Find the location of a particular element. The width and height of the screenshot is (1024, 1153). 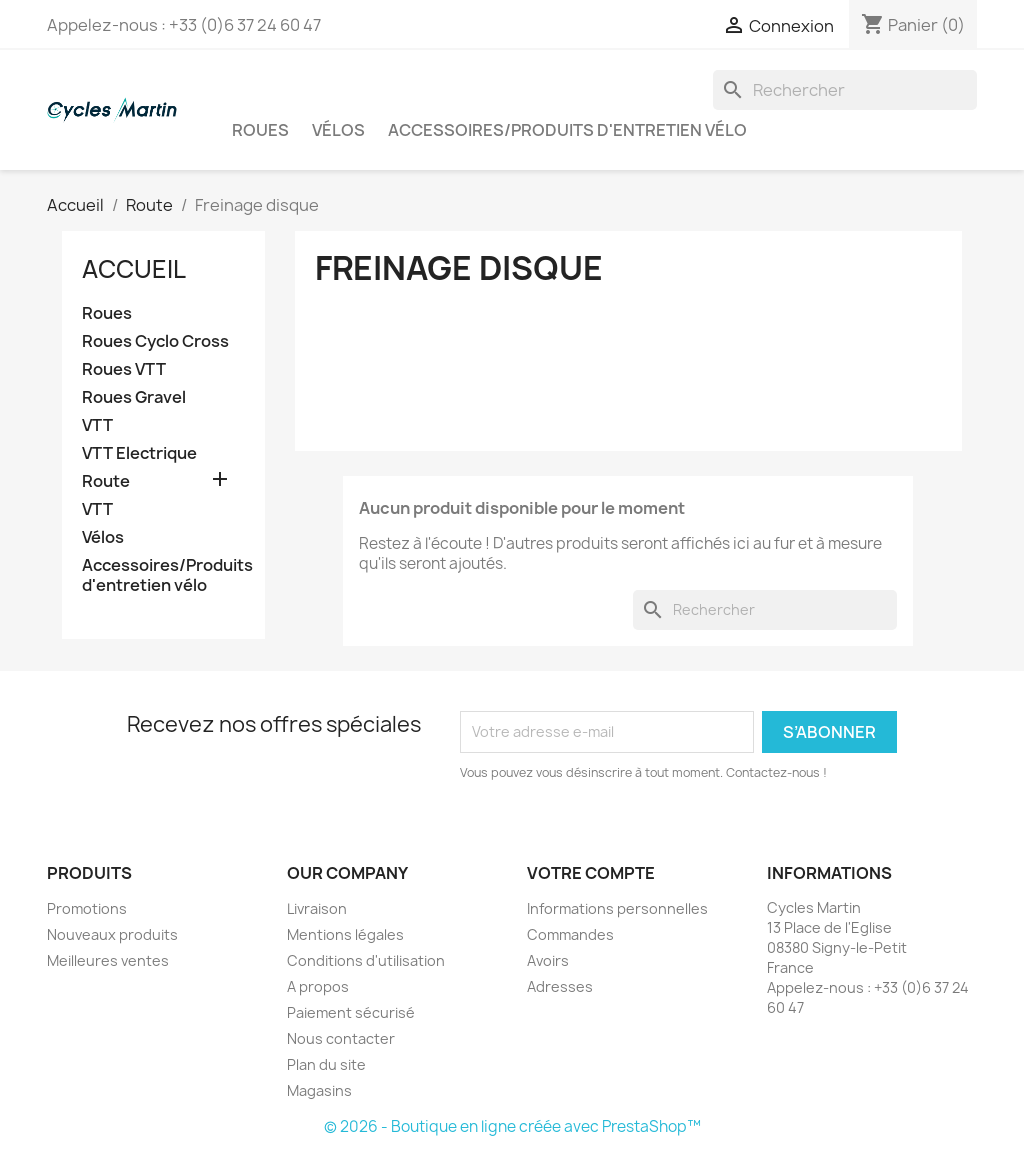

Avoirs is located at coordinates (548, 960).